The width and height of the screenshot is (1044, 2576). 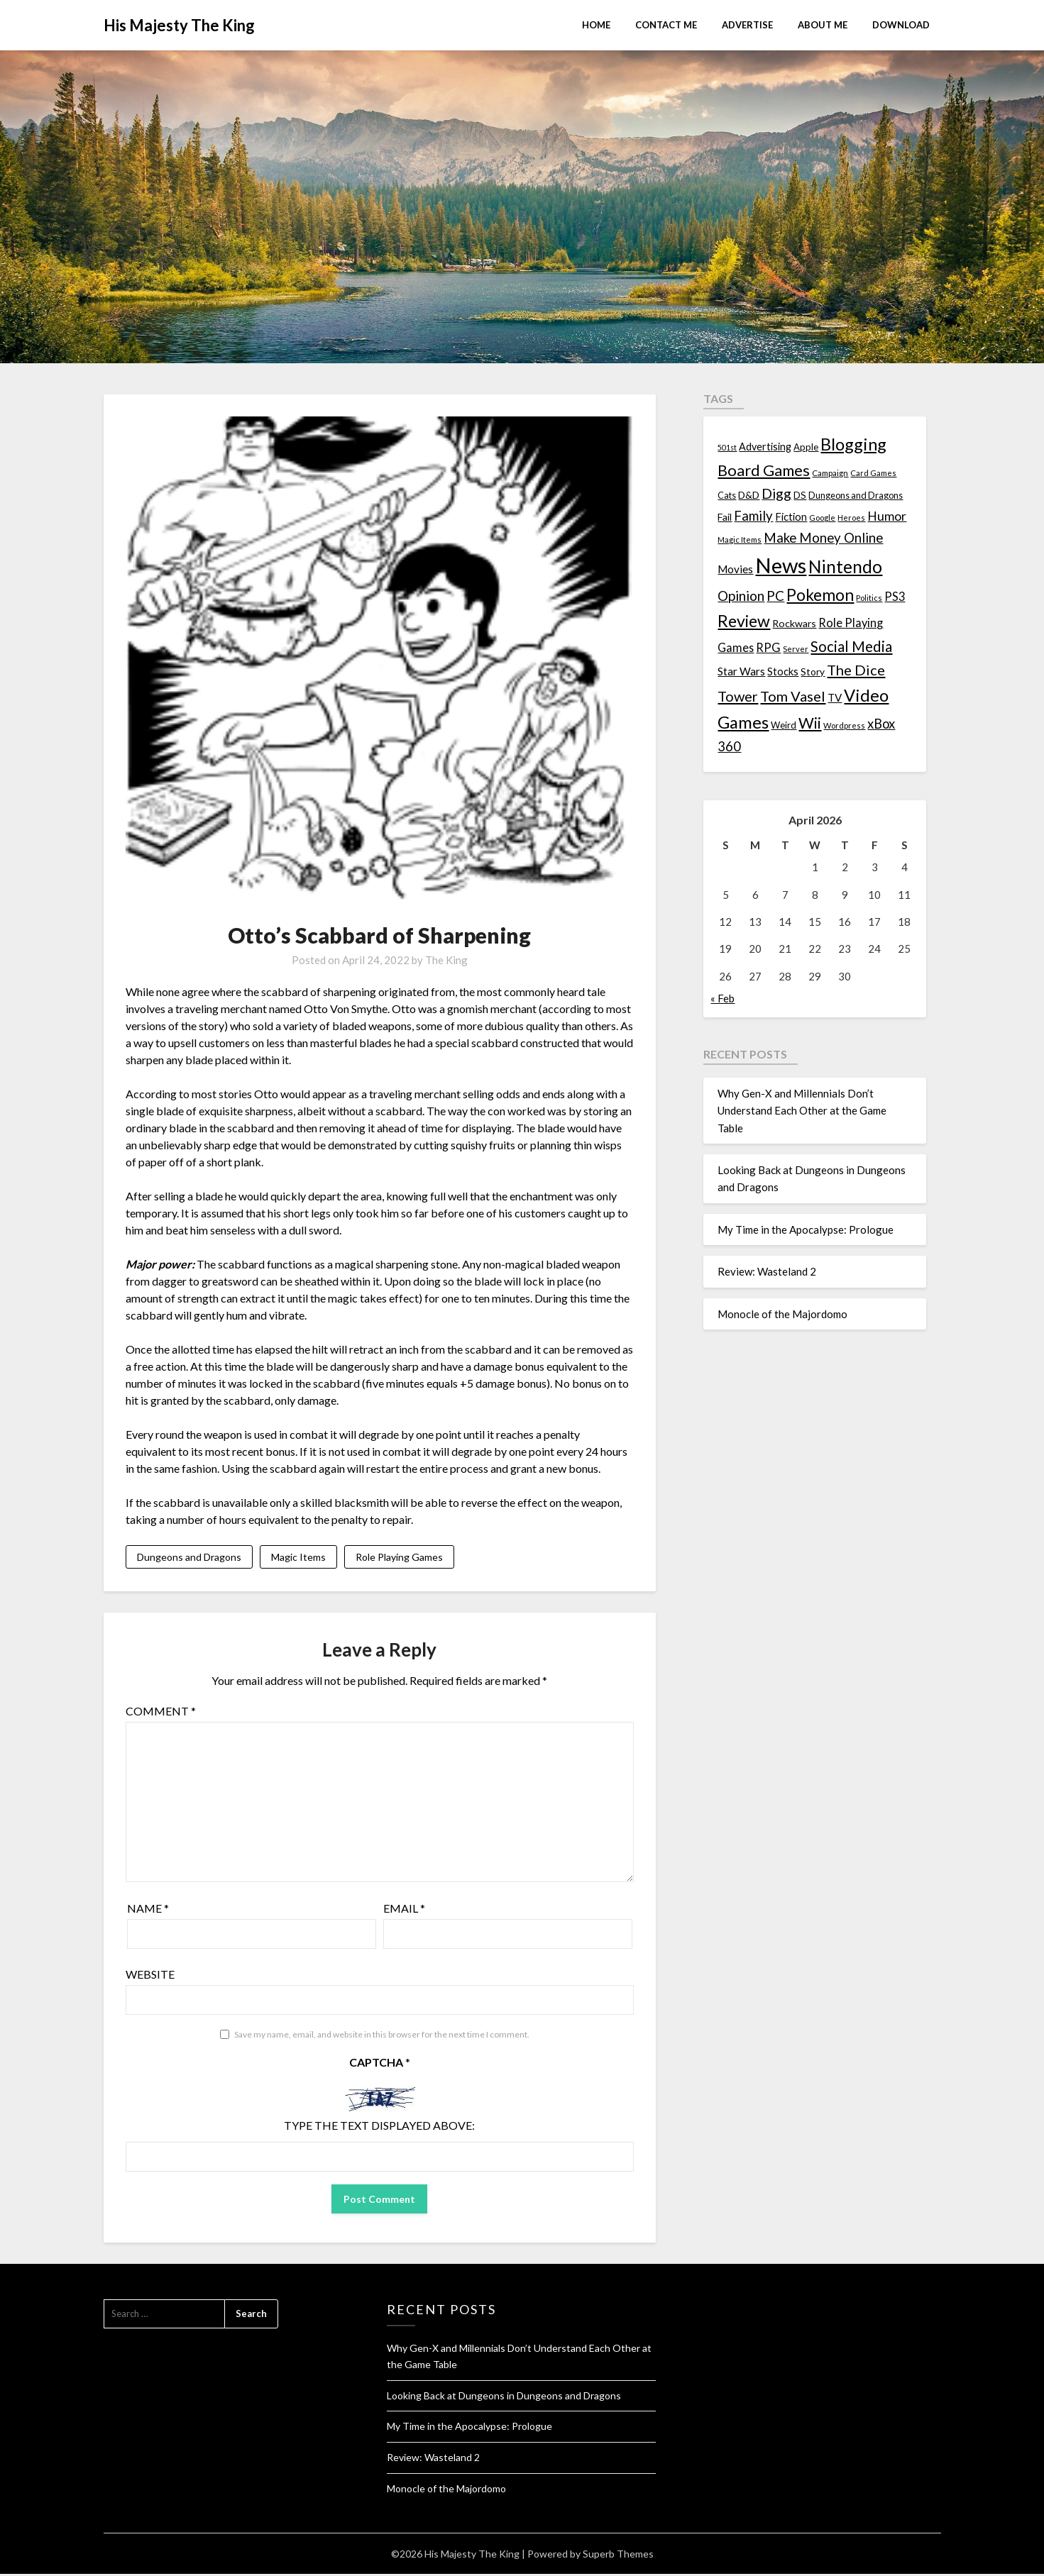 I want to click on TV [TV (21 items)], so click(x=835, y=697).